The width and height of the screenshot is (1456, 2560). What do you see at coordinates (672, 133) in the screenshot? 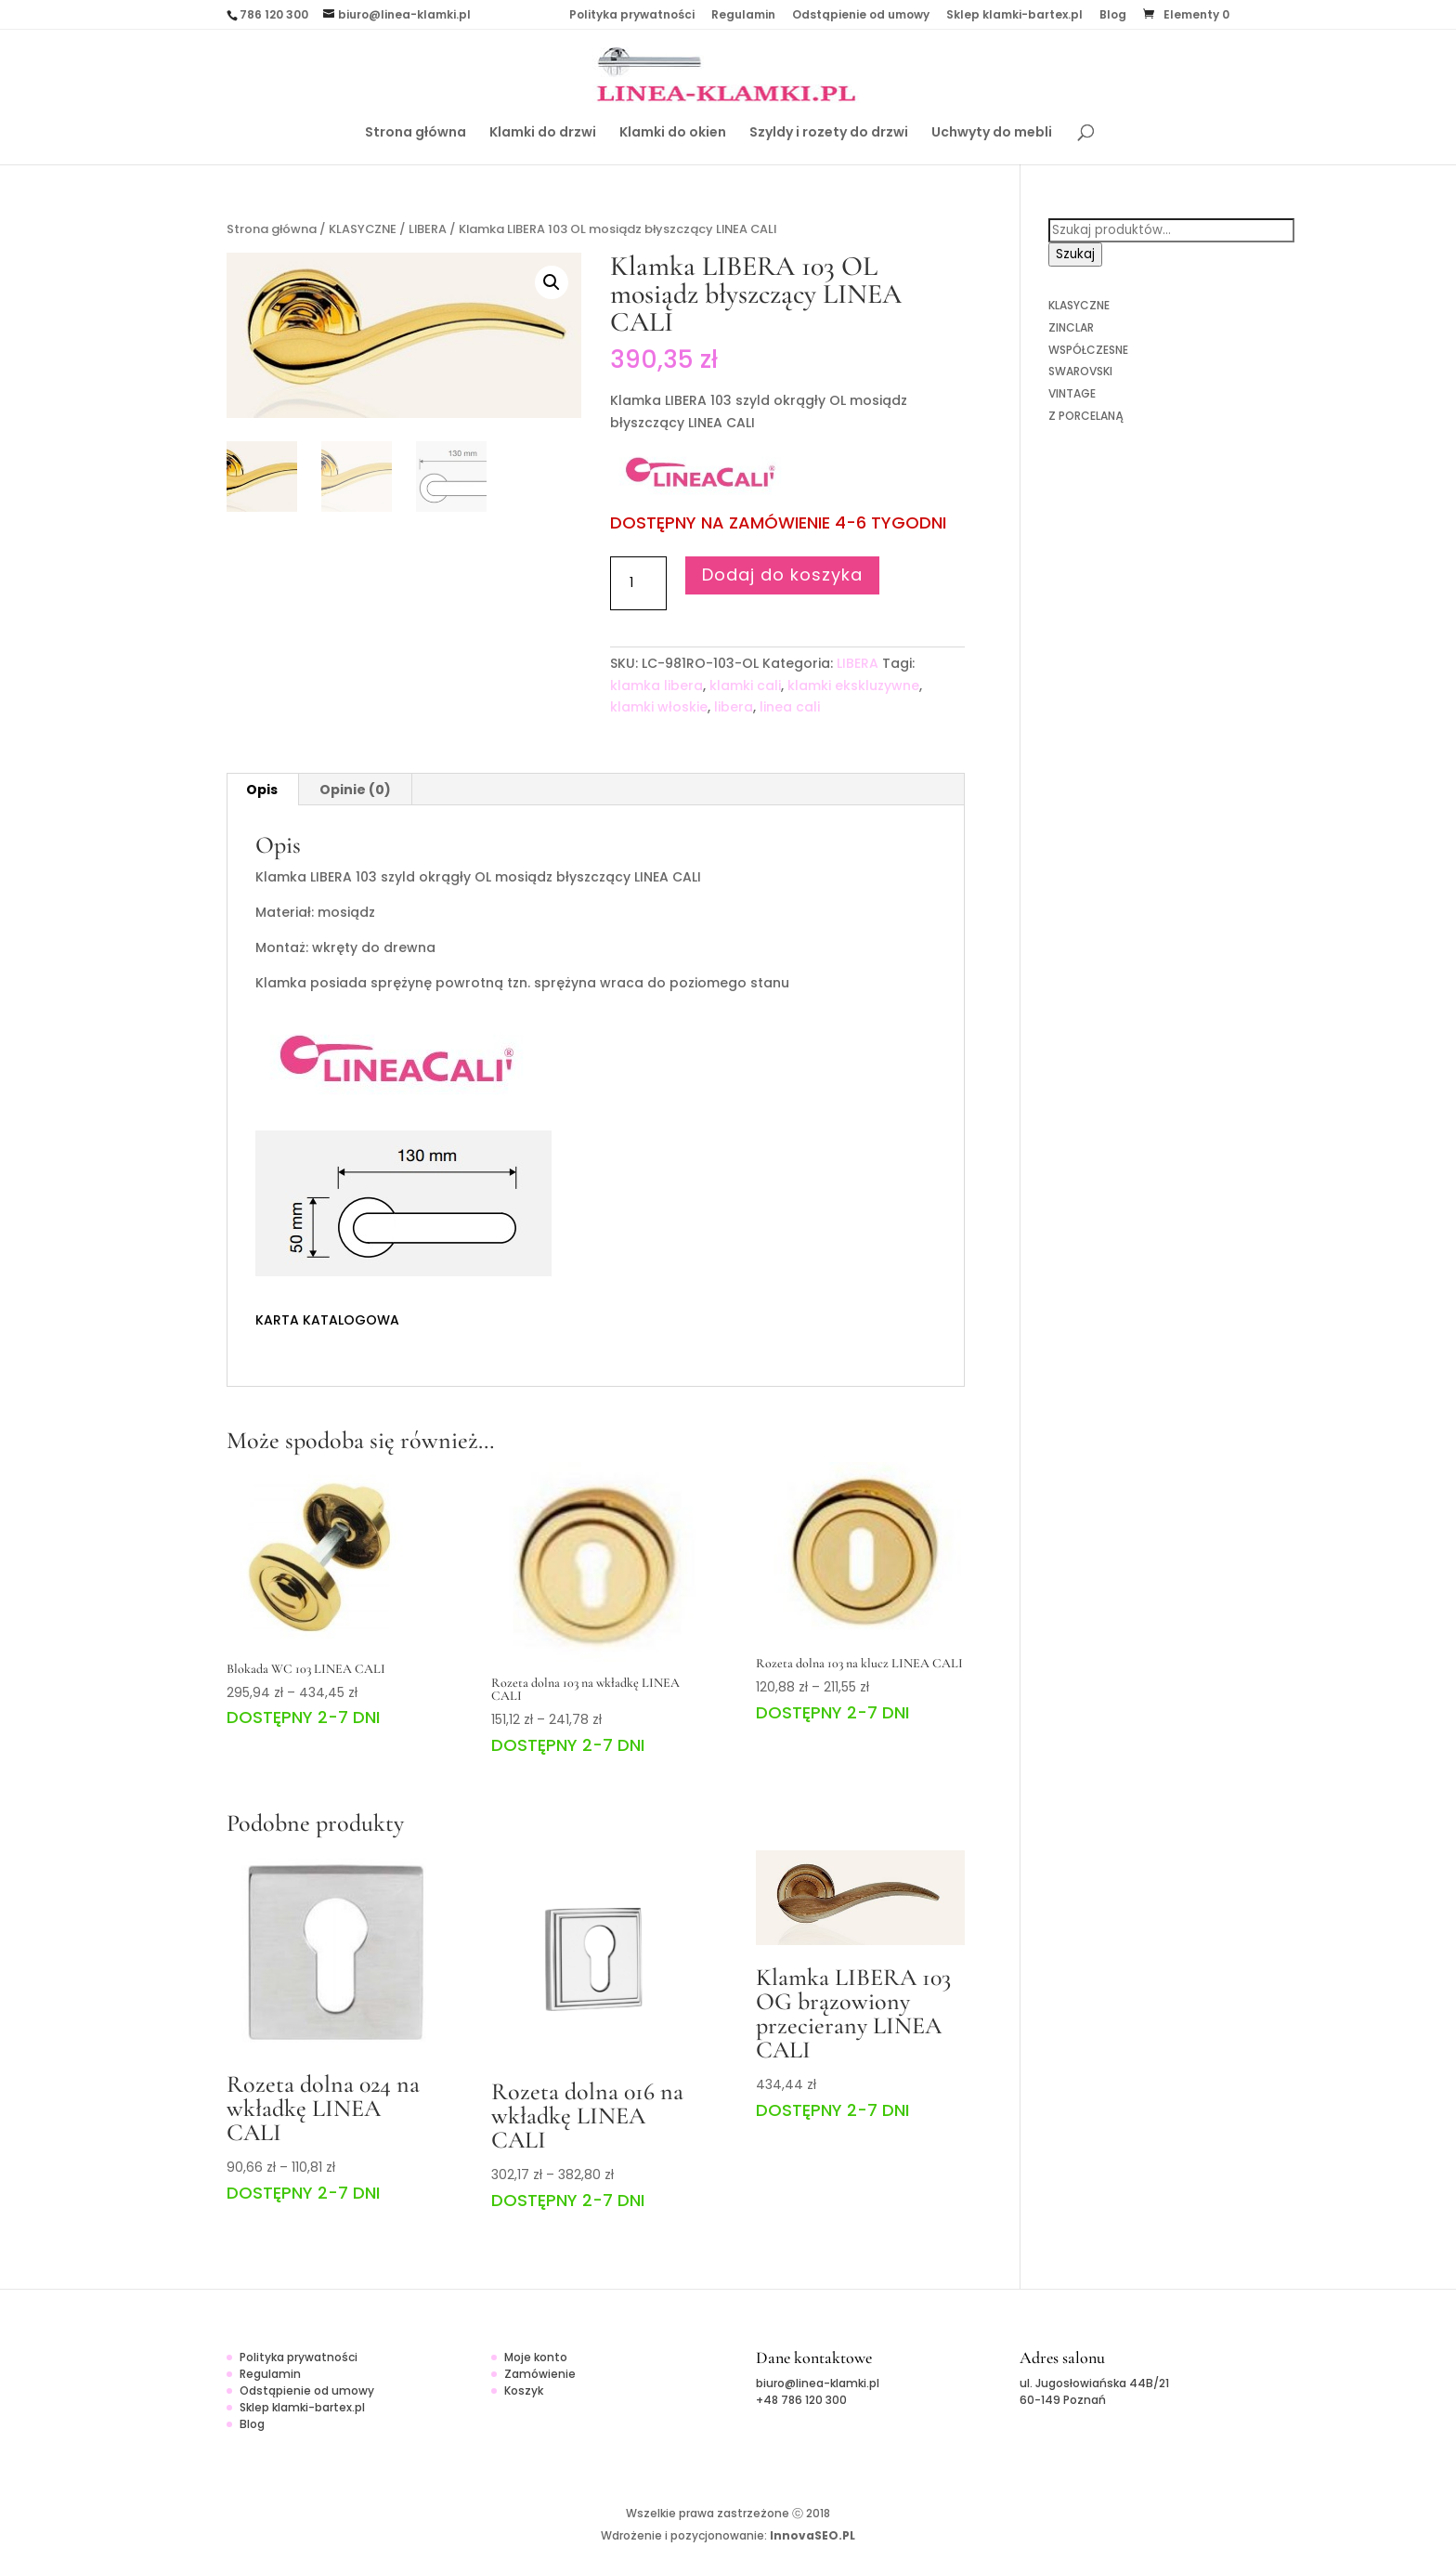
I see `Klamki do okien` at bounding box center [672, 133].